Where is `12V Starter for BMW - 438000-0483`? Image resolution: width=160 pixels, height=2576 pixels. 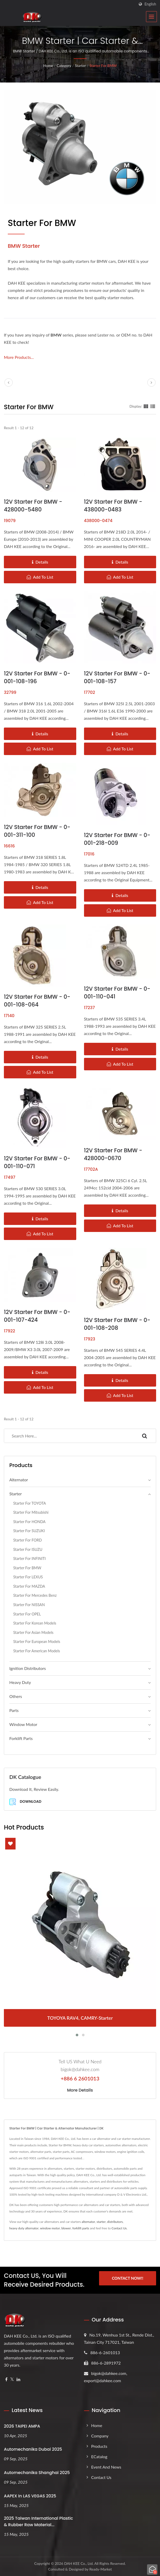
12V Starter for BMW - 438000-0483 is located at coordinates (113, 505).